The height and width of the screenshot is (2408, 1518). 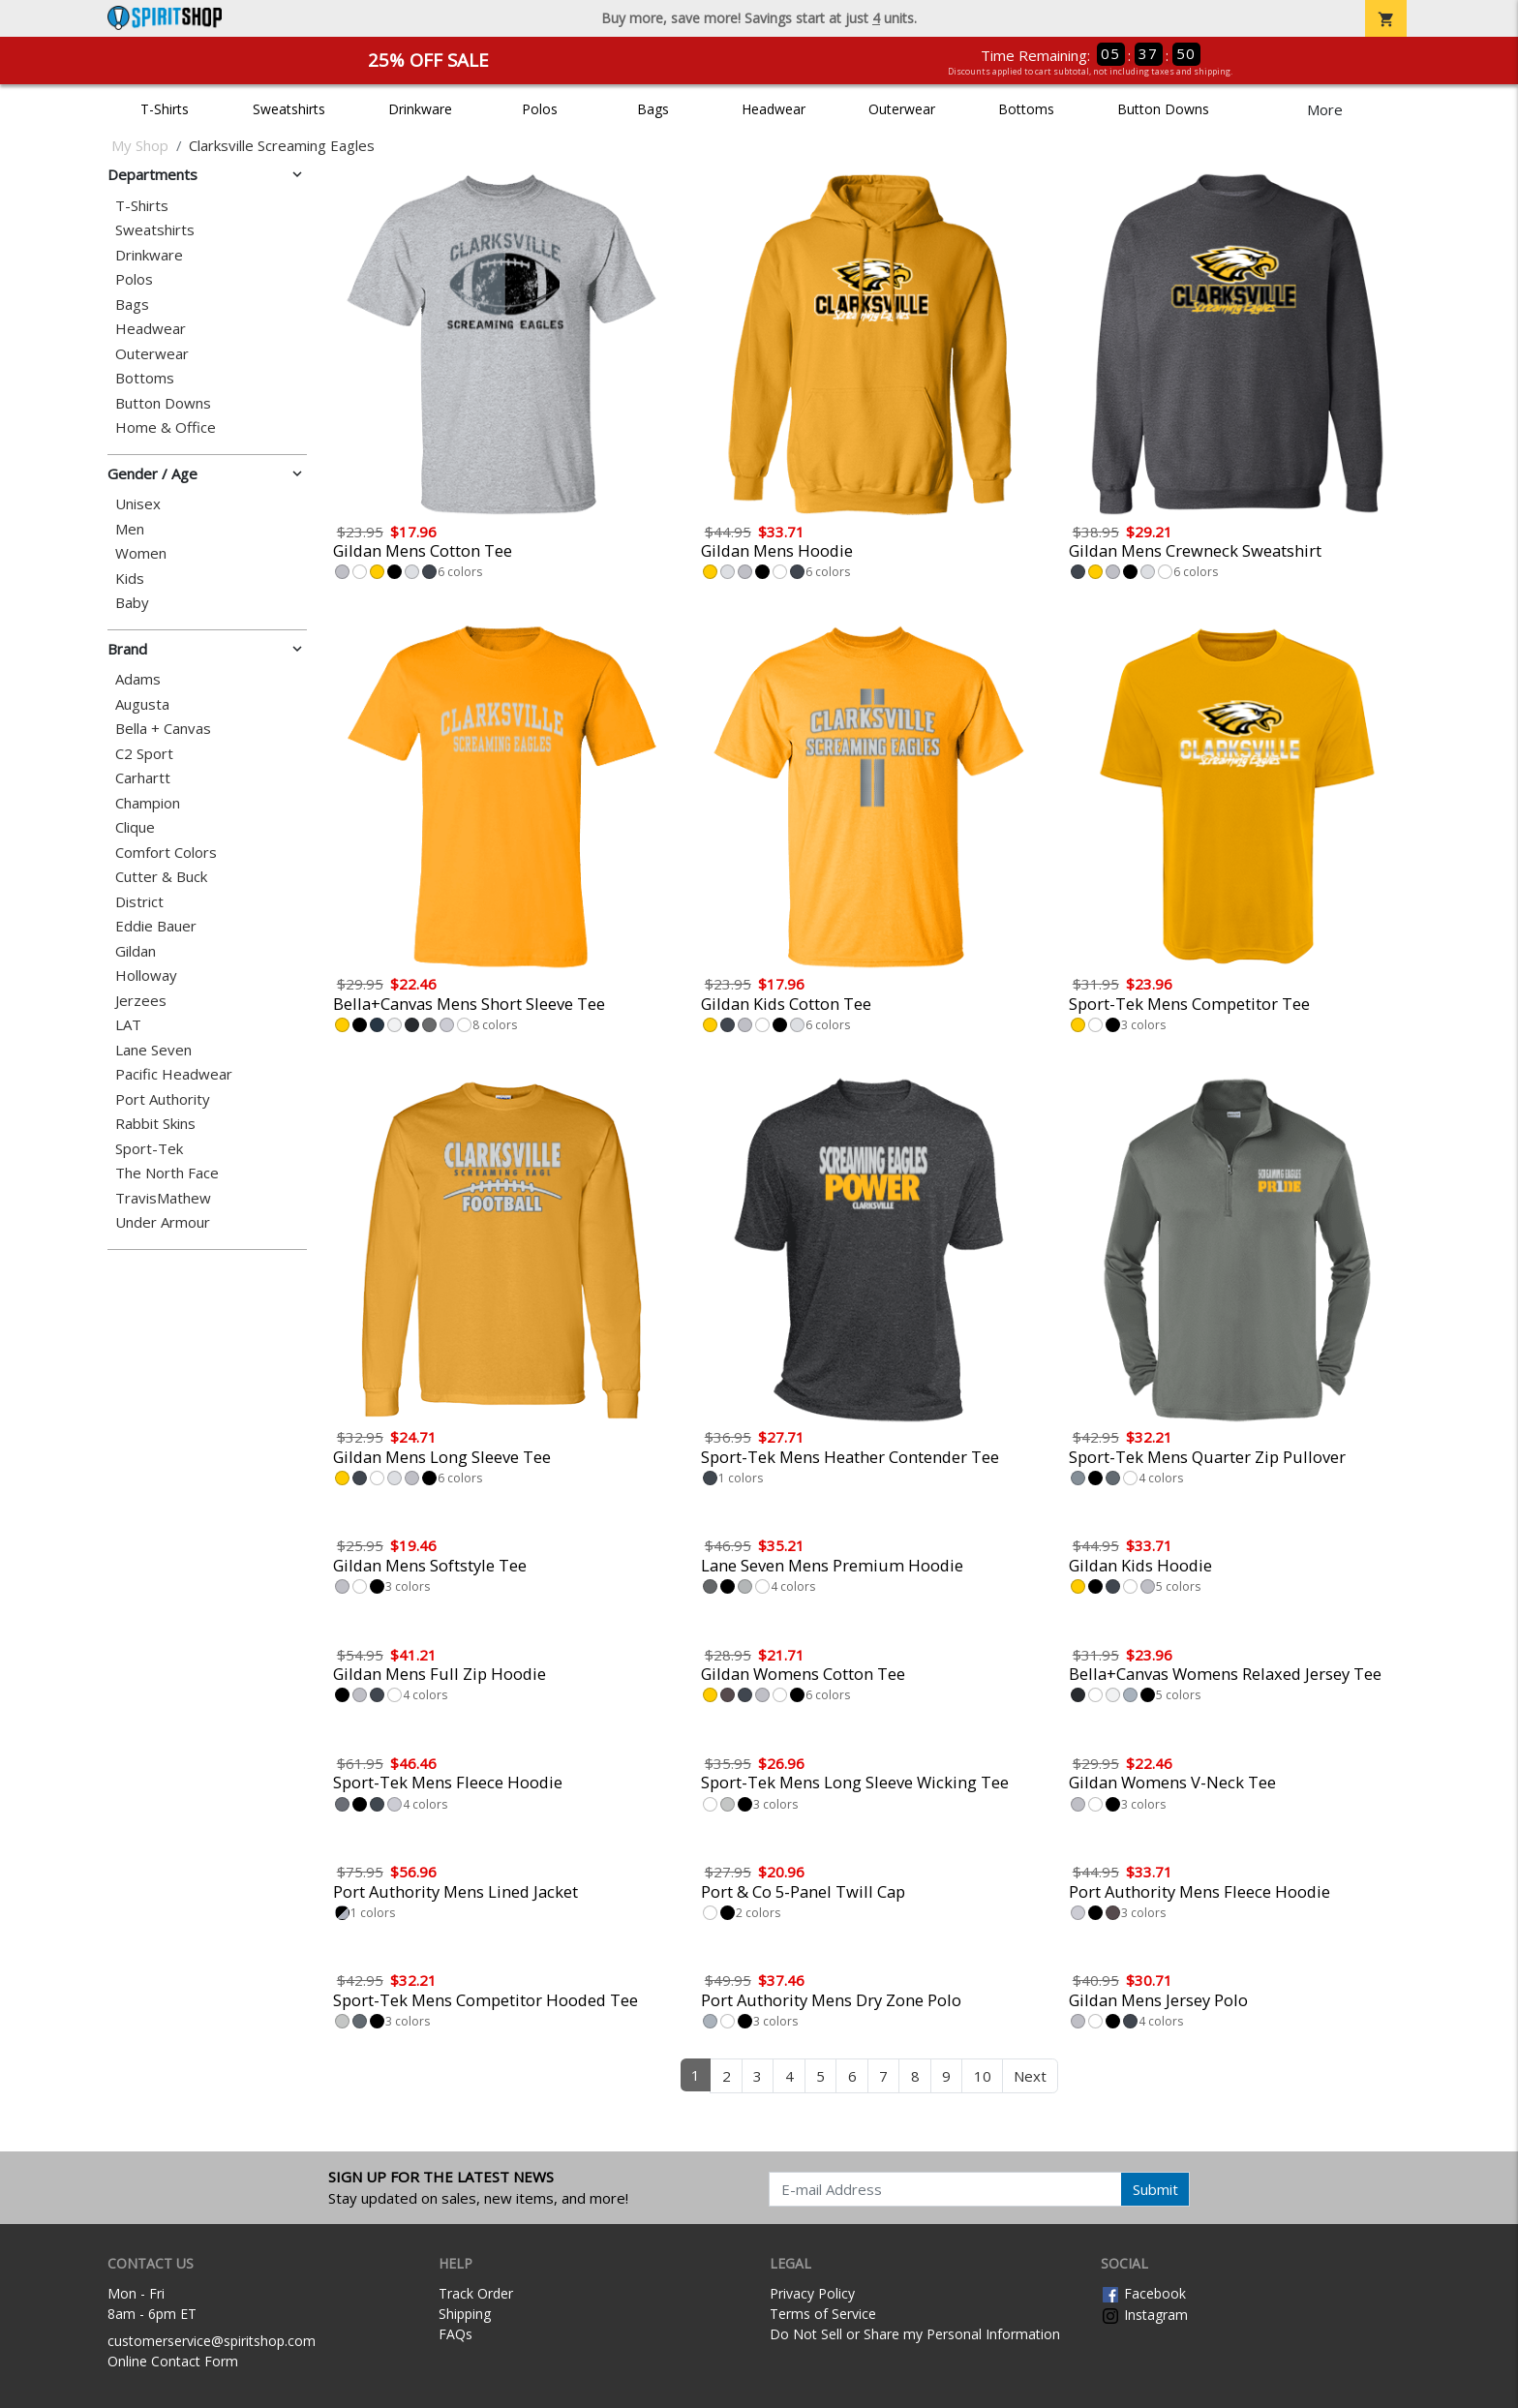 I want to click on Pacific Headwear, so click(x=173, y=1074).